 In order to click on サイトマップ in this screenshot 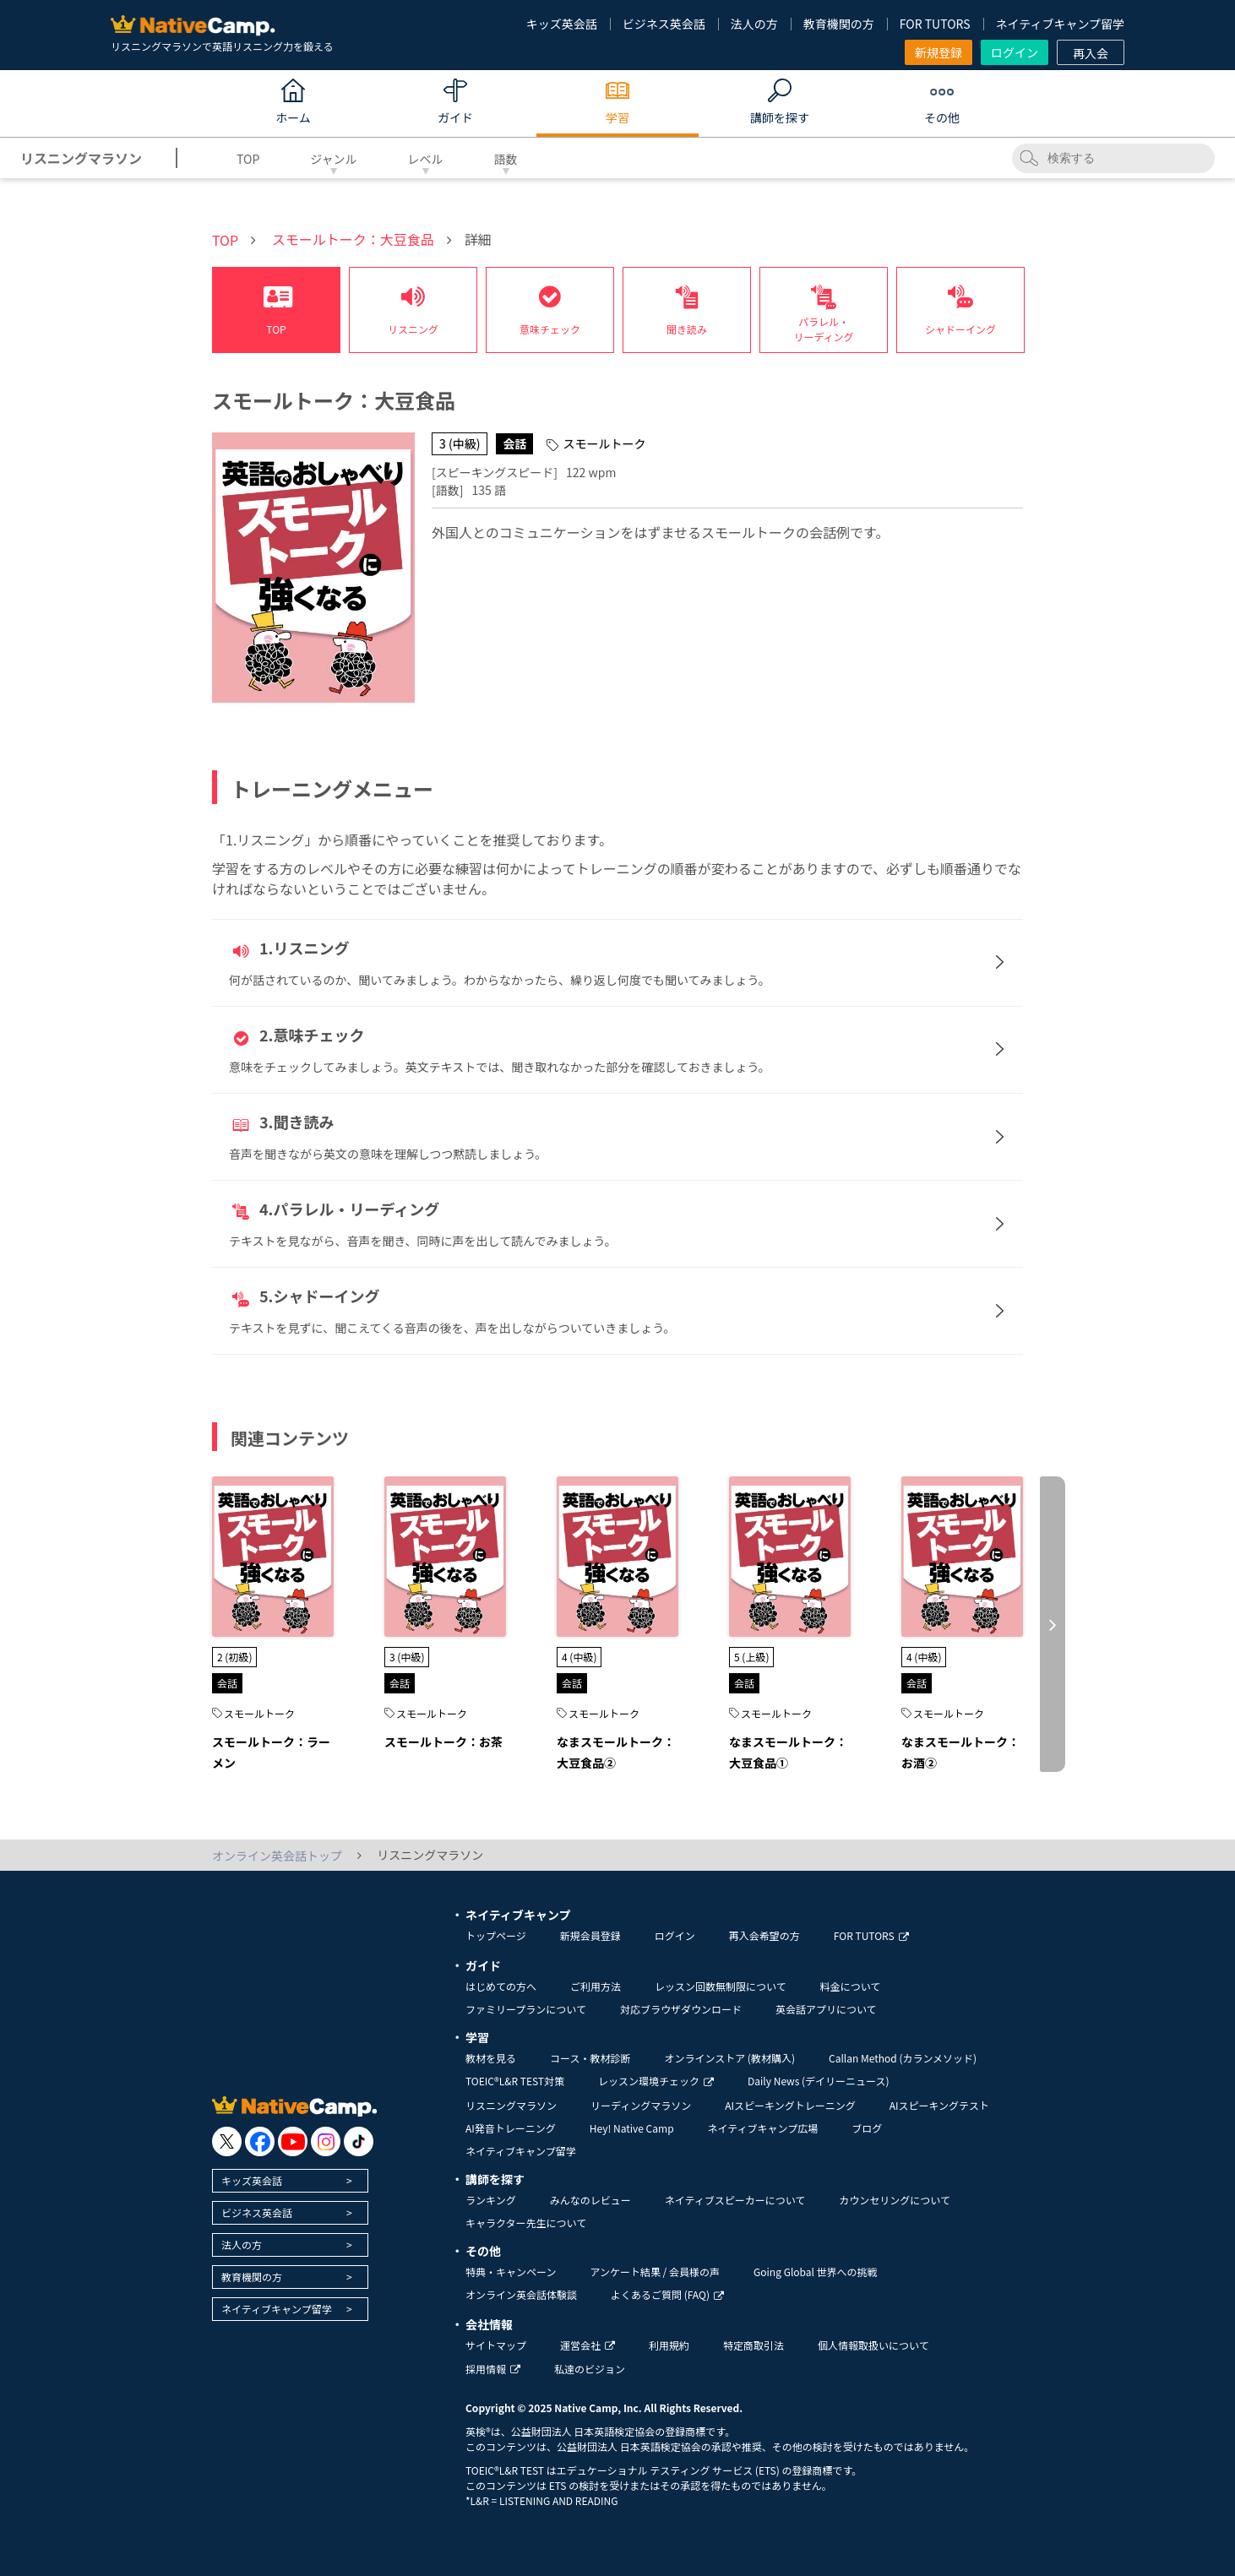, I will do `click(495, 2345)`.